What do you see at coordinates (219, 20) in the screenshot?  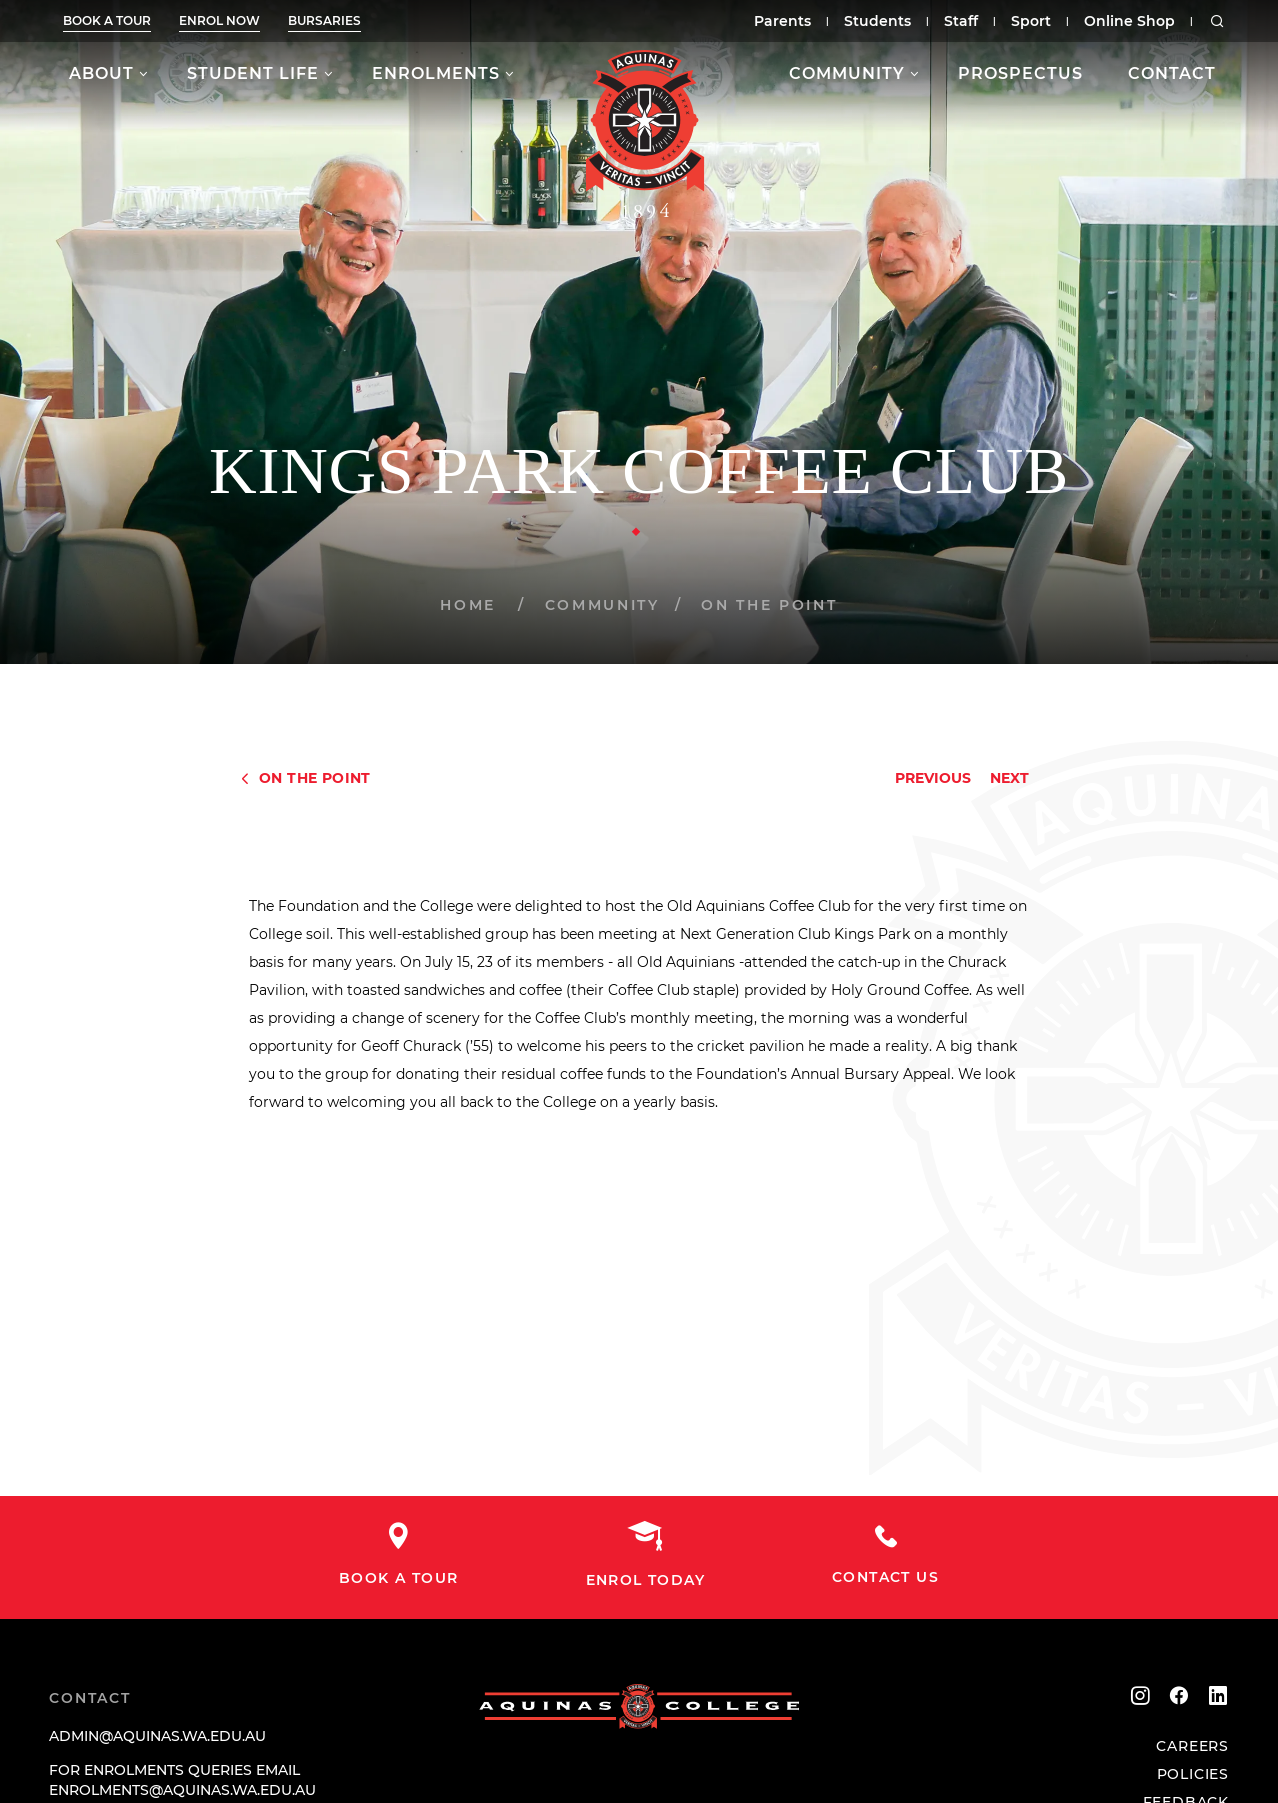 I see `Enrol now` at bounding box center [219, 20].